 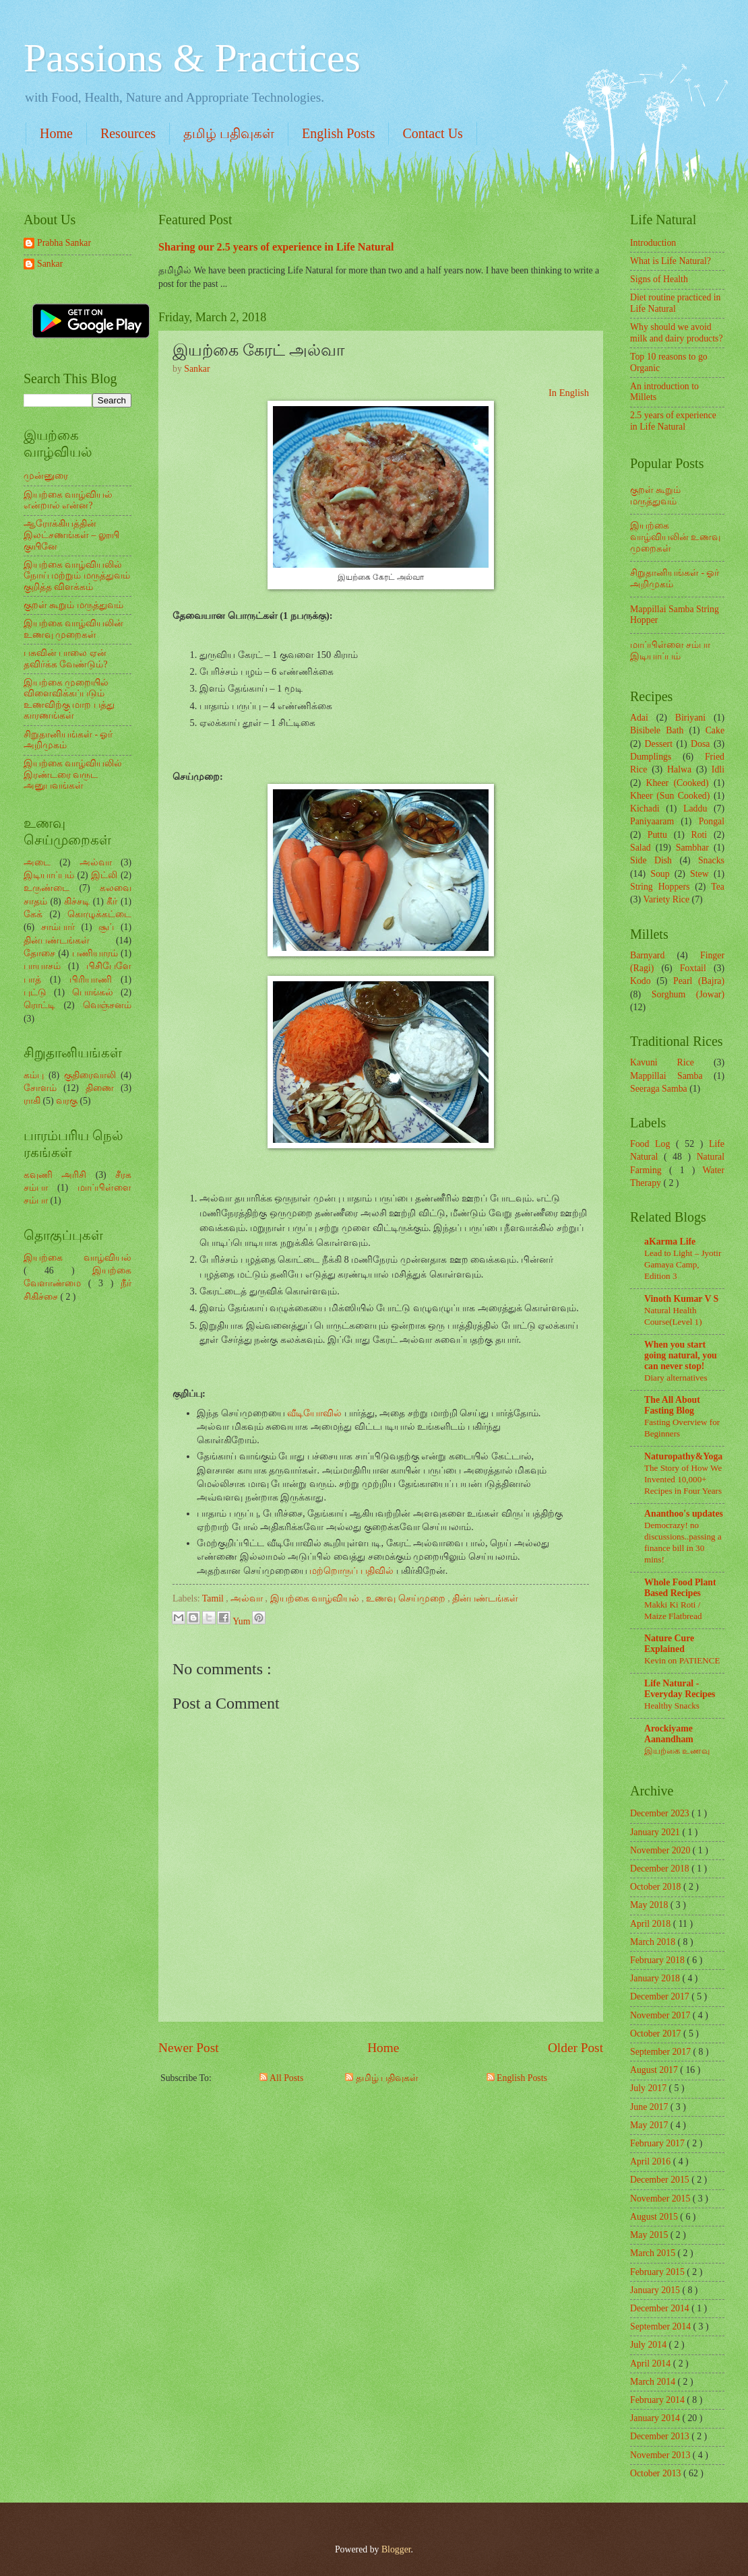 I want to click on July 2014, so click(x=649, y=2345).